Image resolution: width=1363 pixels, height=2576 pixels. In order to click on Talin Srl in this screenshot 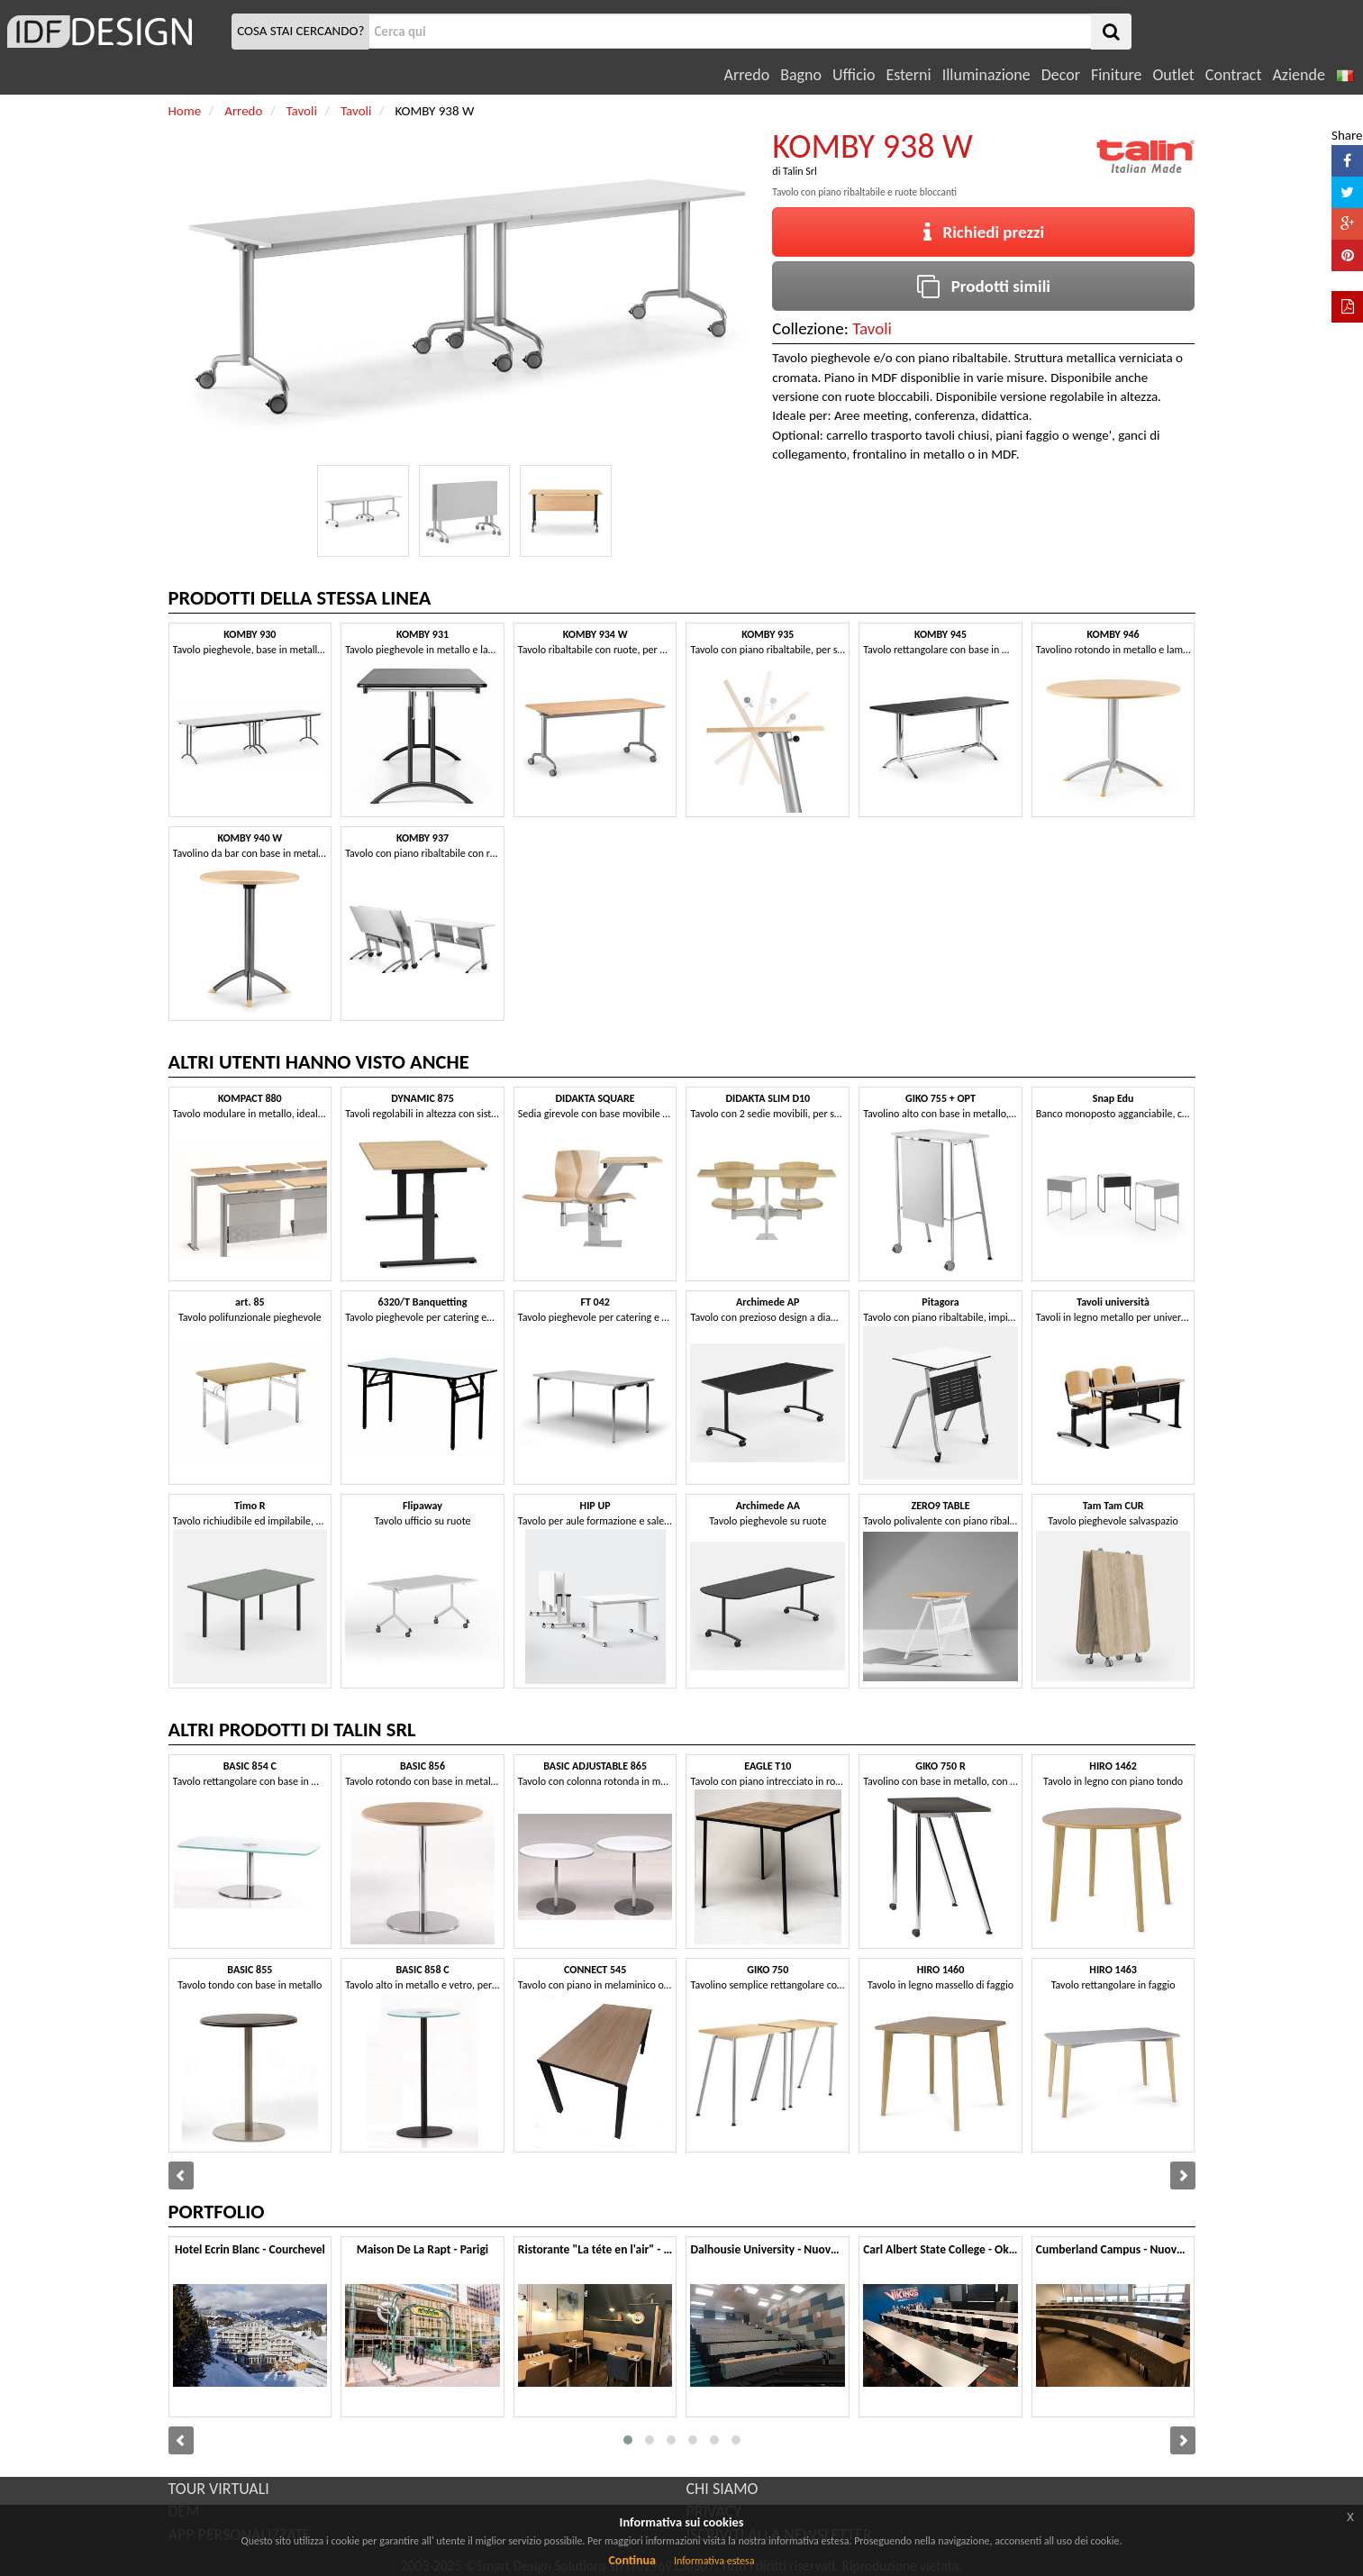, I will do `click(800, 171)`.